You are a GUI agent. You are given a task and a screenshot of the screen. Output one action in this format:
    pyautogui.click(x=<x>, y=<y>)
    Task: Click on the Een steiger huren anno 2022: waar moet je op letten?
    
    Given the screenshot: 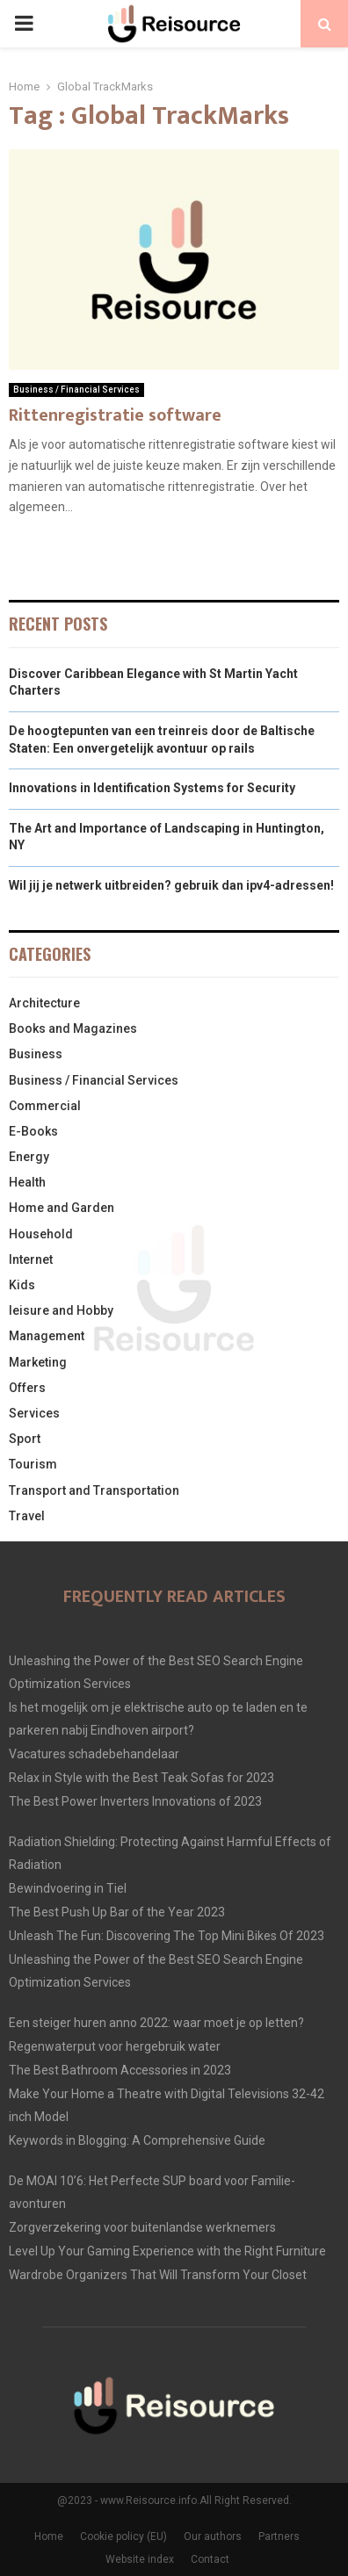 What is the action you would take?
    pyautogui.click(x=156, y=2023)
    